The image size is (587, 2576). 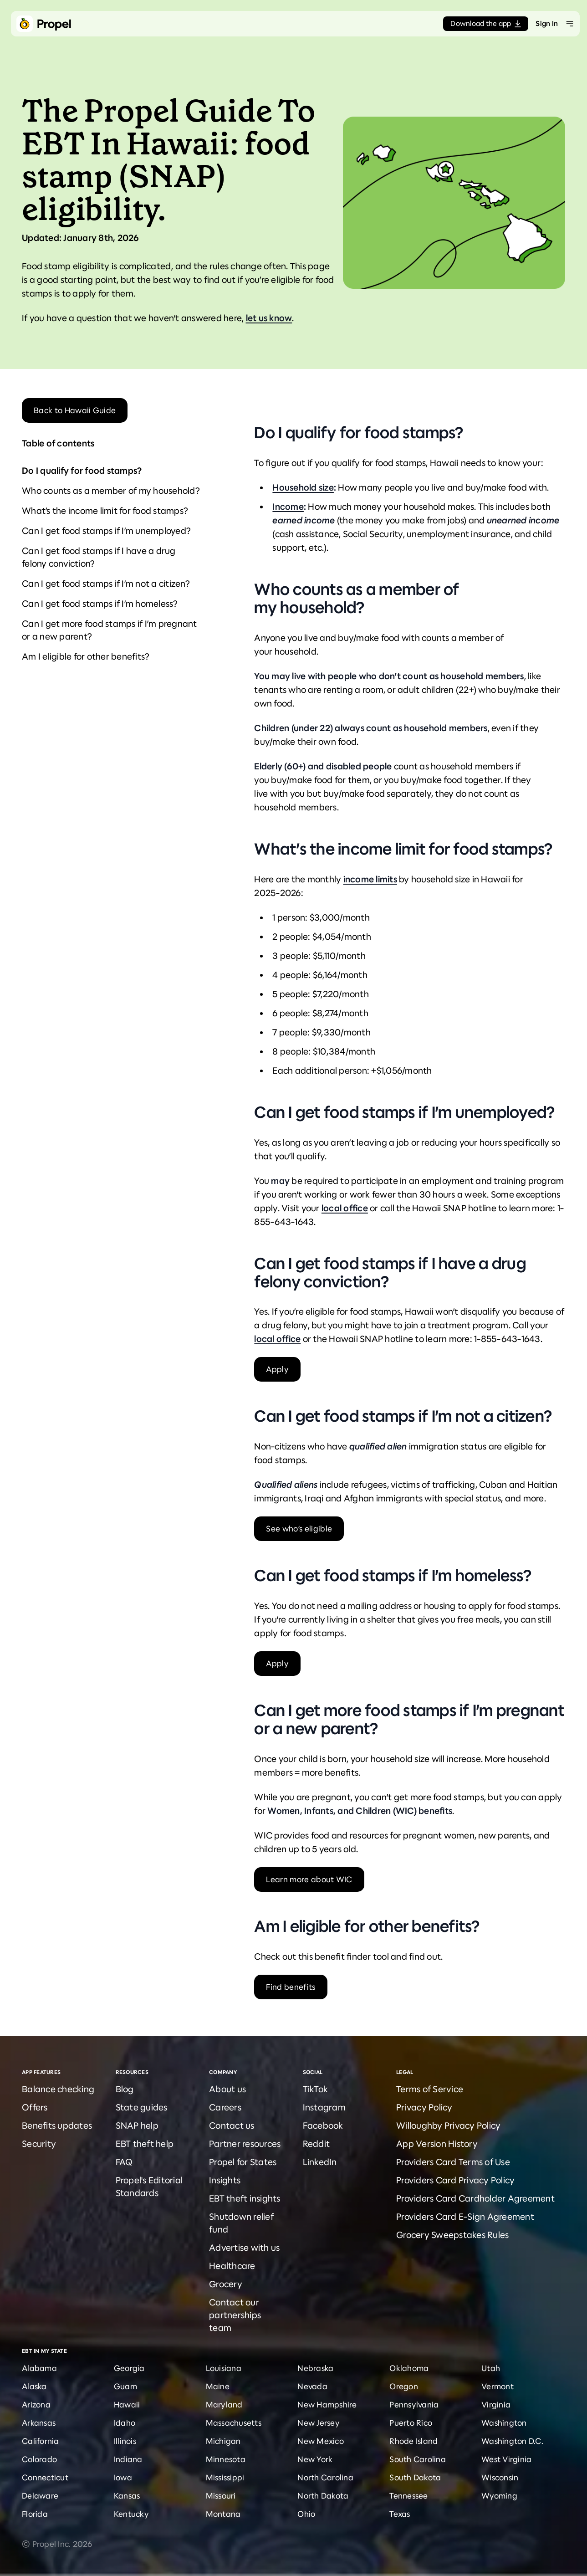 I want to click on Hawaii, so click(x=127, y=2405).